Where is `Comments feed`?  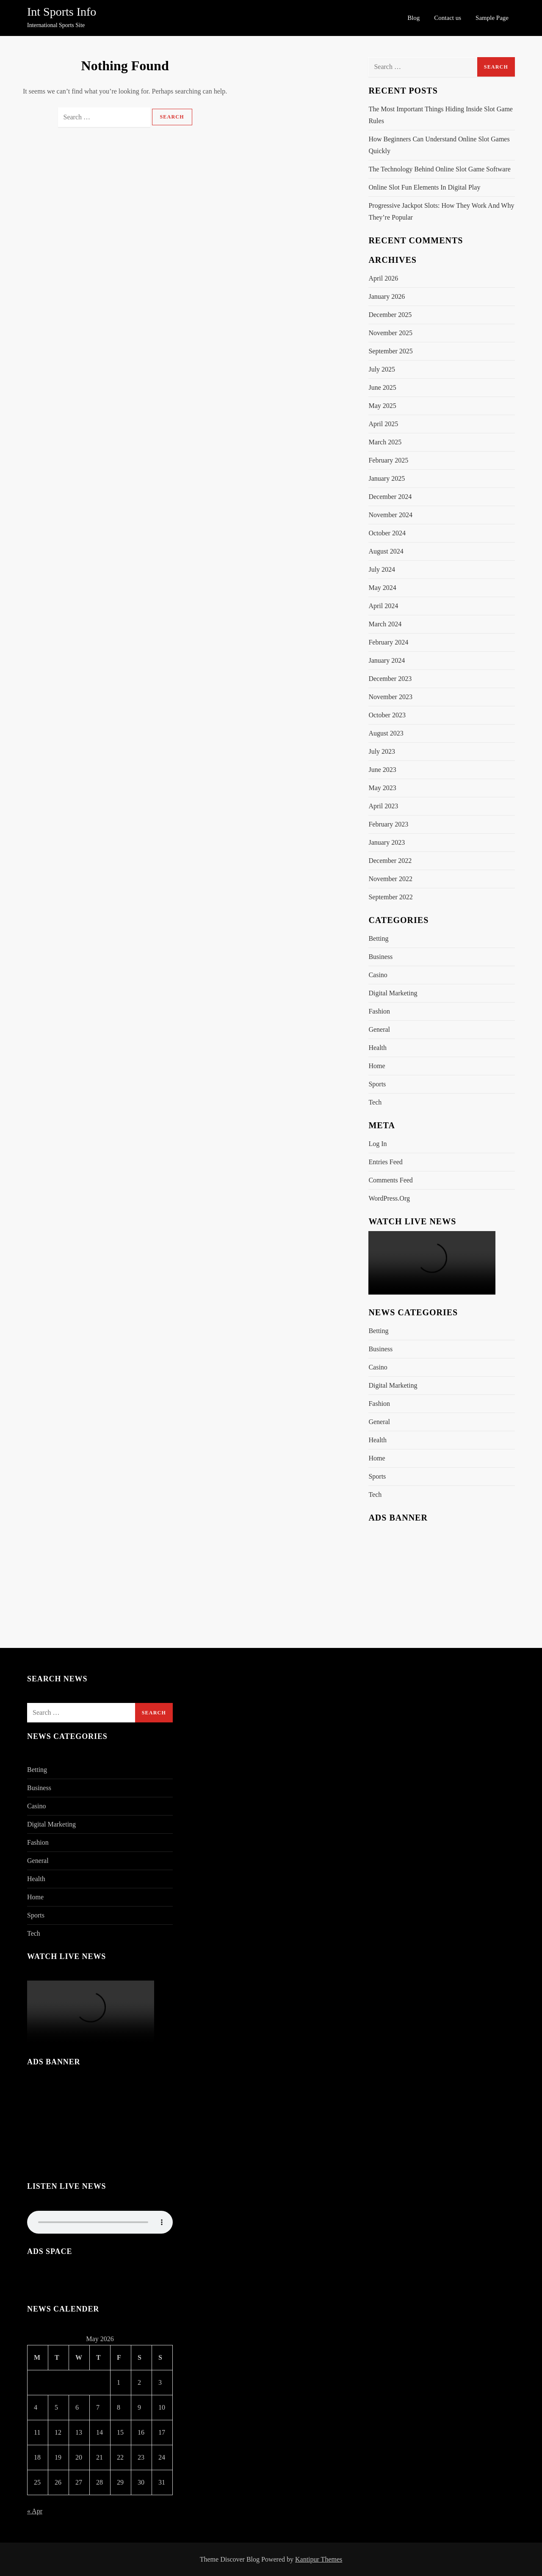
Comments feed is located at coordinates (390, 1180).